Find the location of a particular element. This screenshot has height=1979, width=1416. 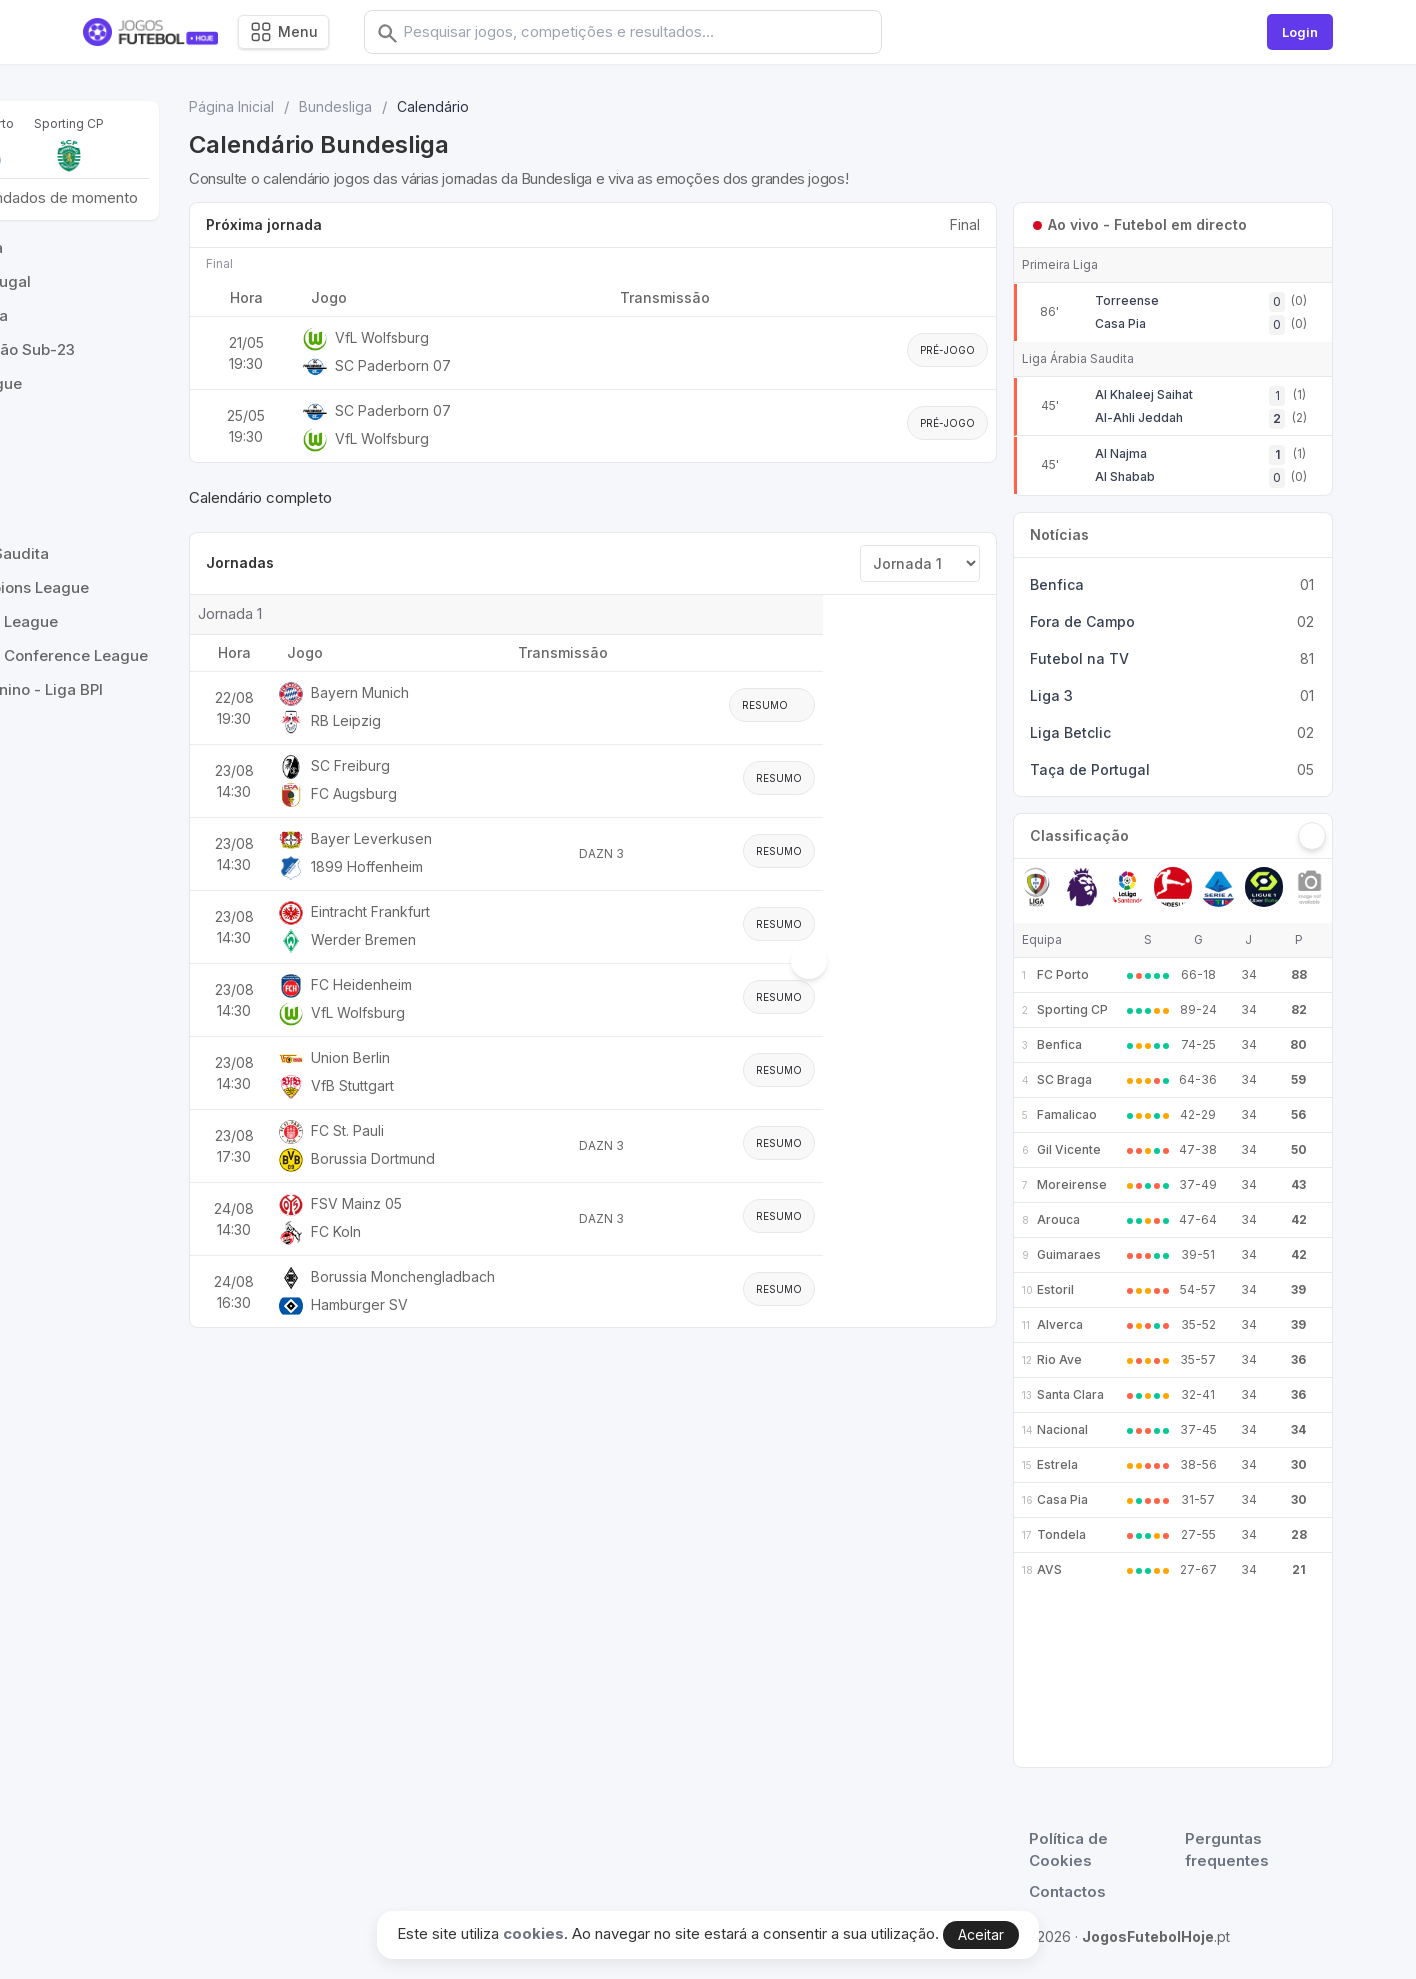

[Logo] is located at coordinates (150, 32).